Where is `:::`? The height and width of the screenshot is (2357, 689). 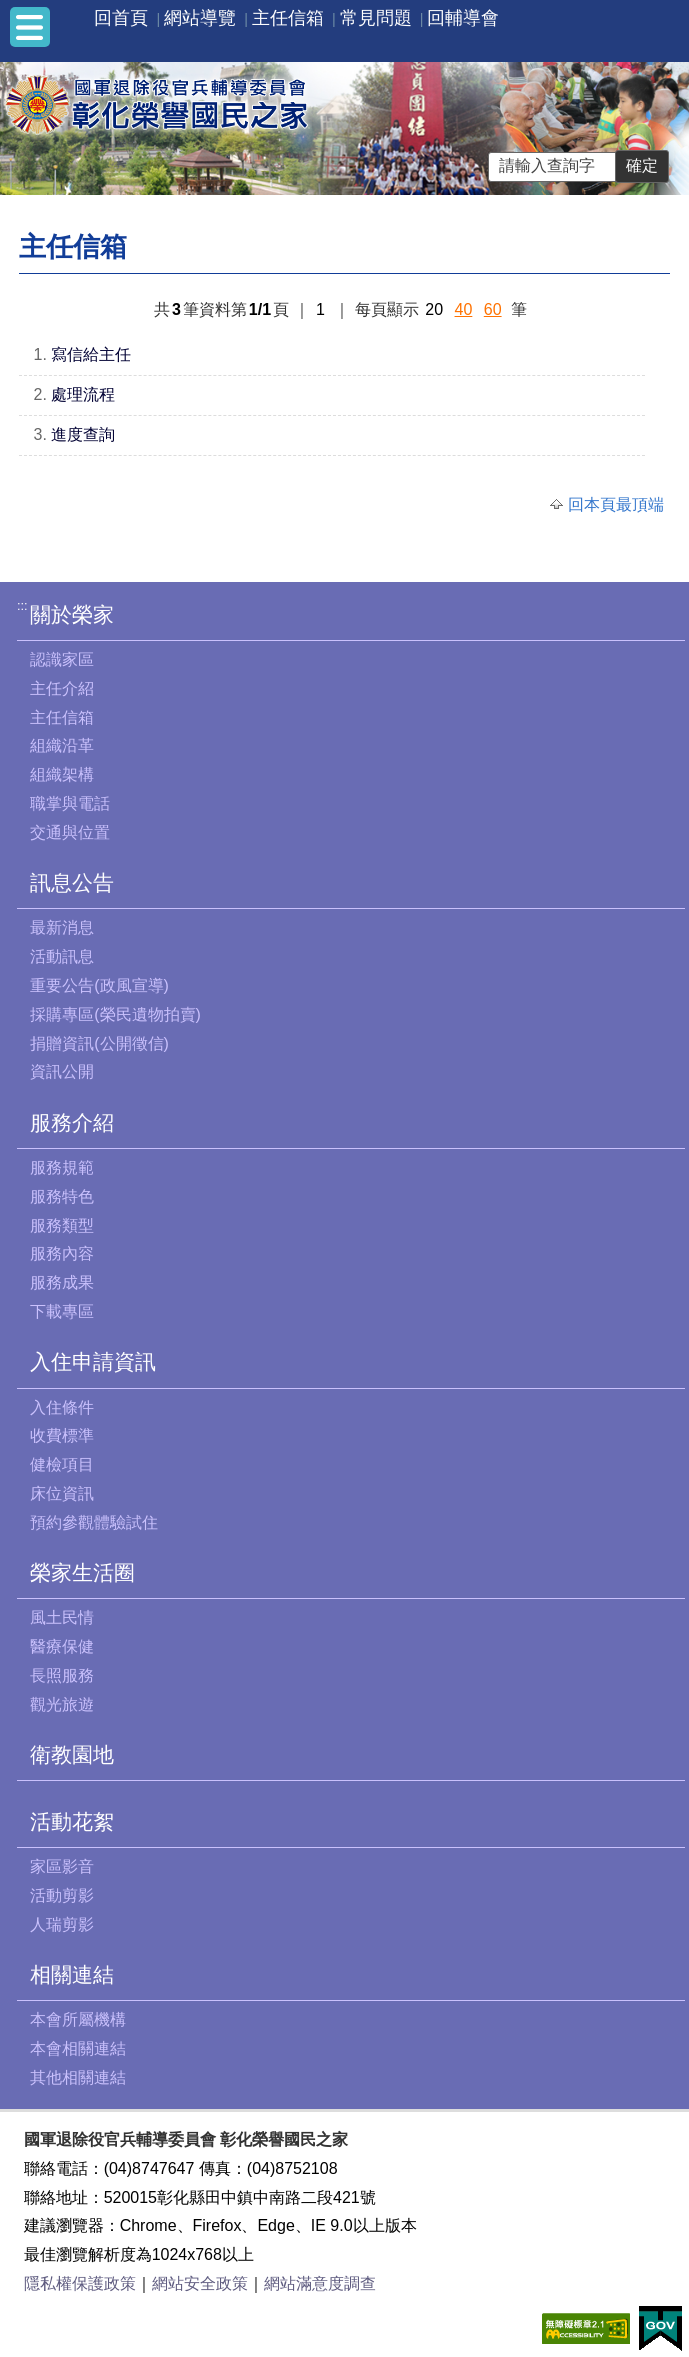
::: is located at coordinates (22, 605).